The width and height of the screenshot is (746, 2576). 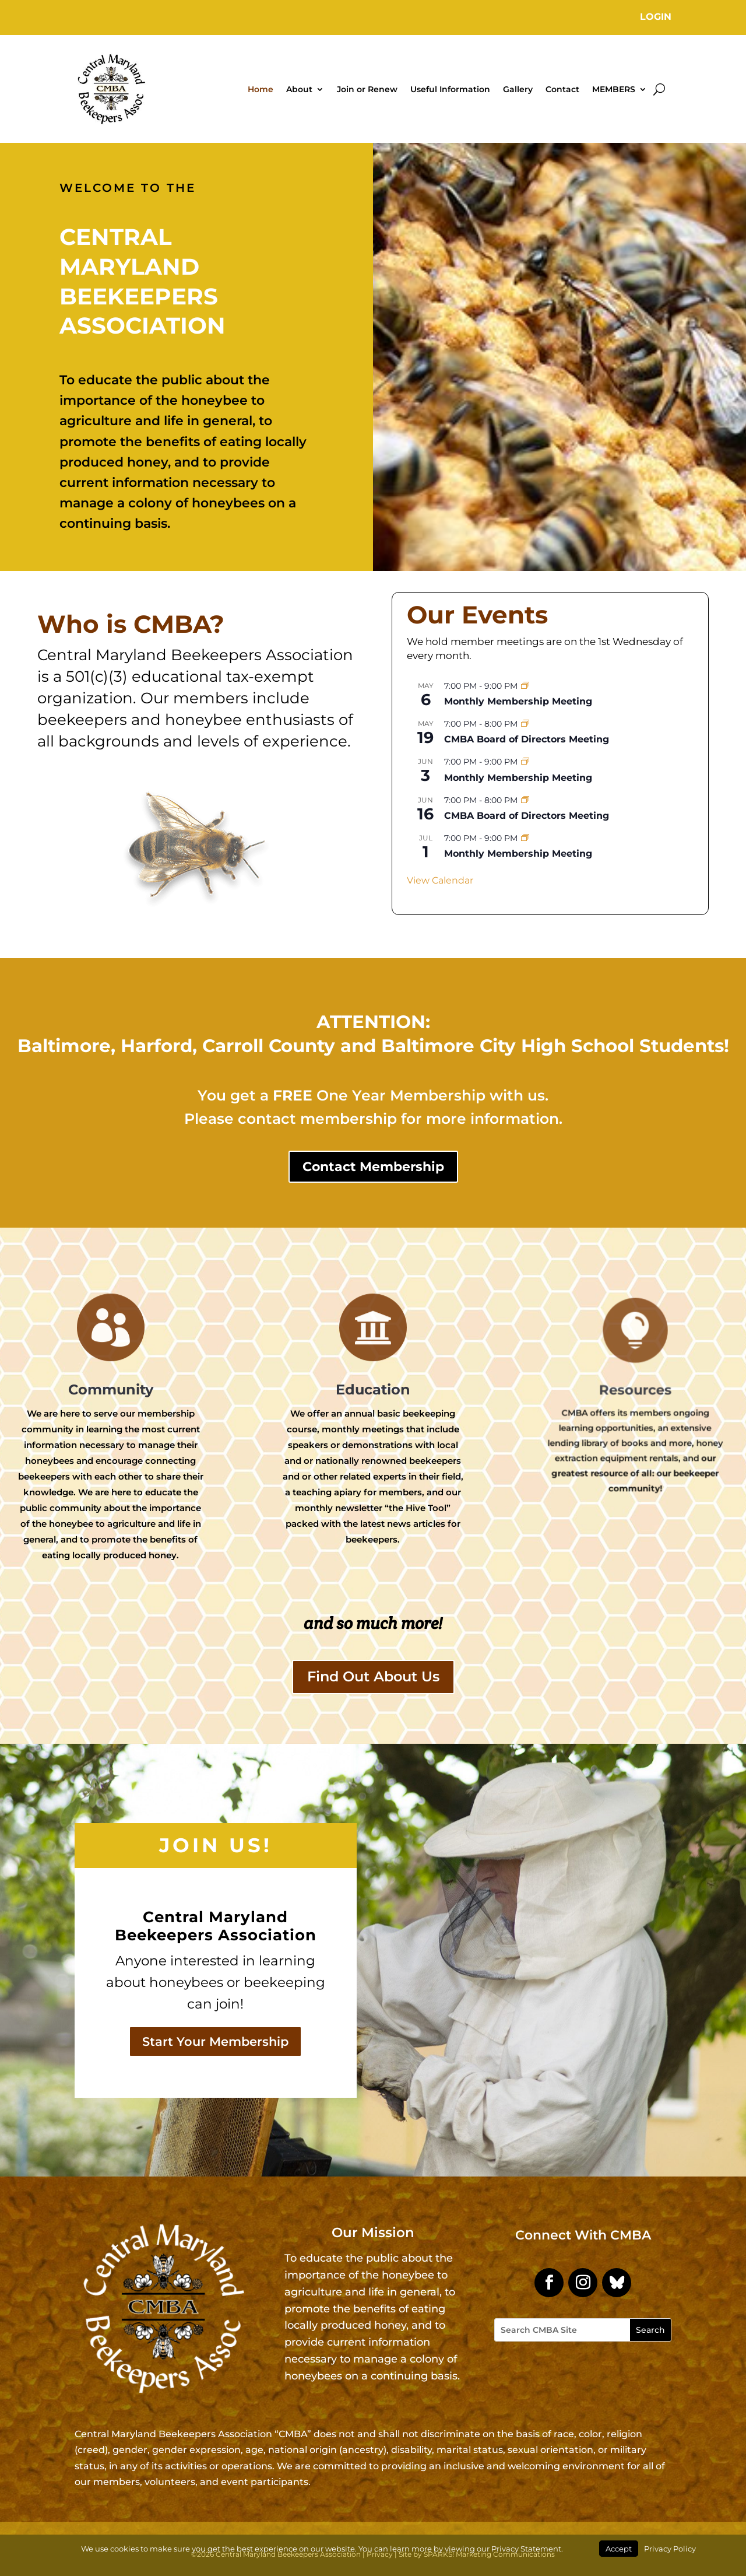 What do you see at coordinates (655, 16) in the screenshot?
I see `Login` at bounding box center [655, 16].